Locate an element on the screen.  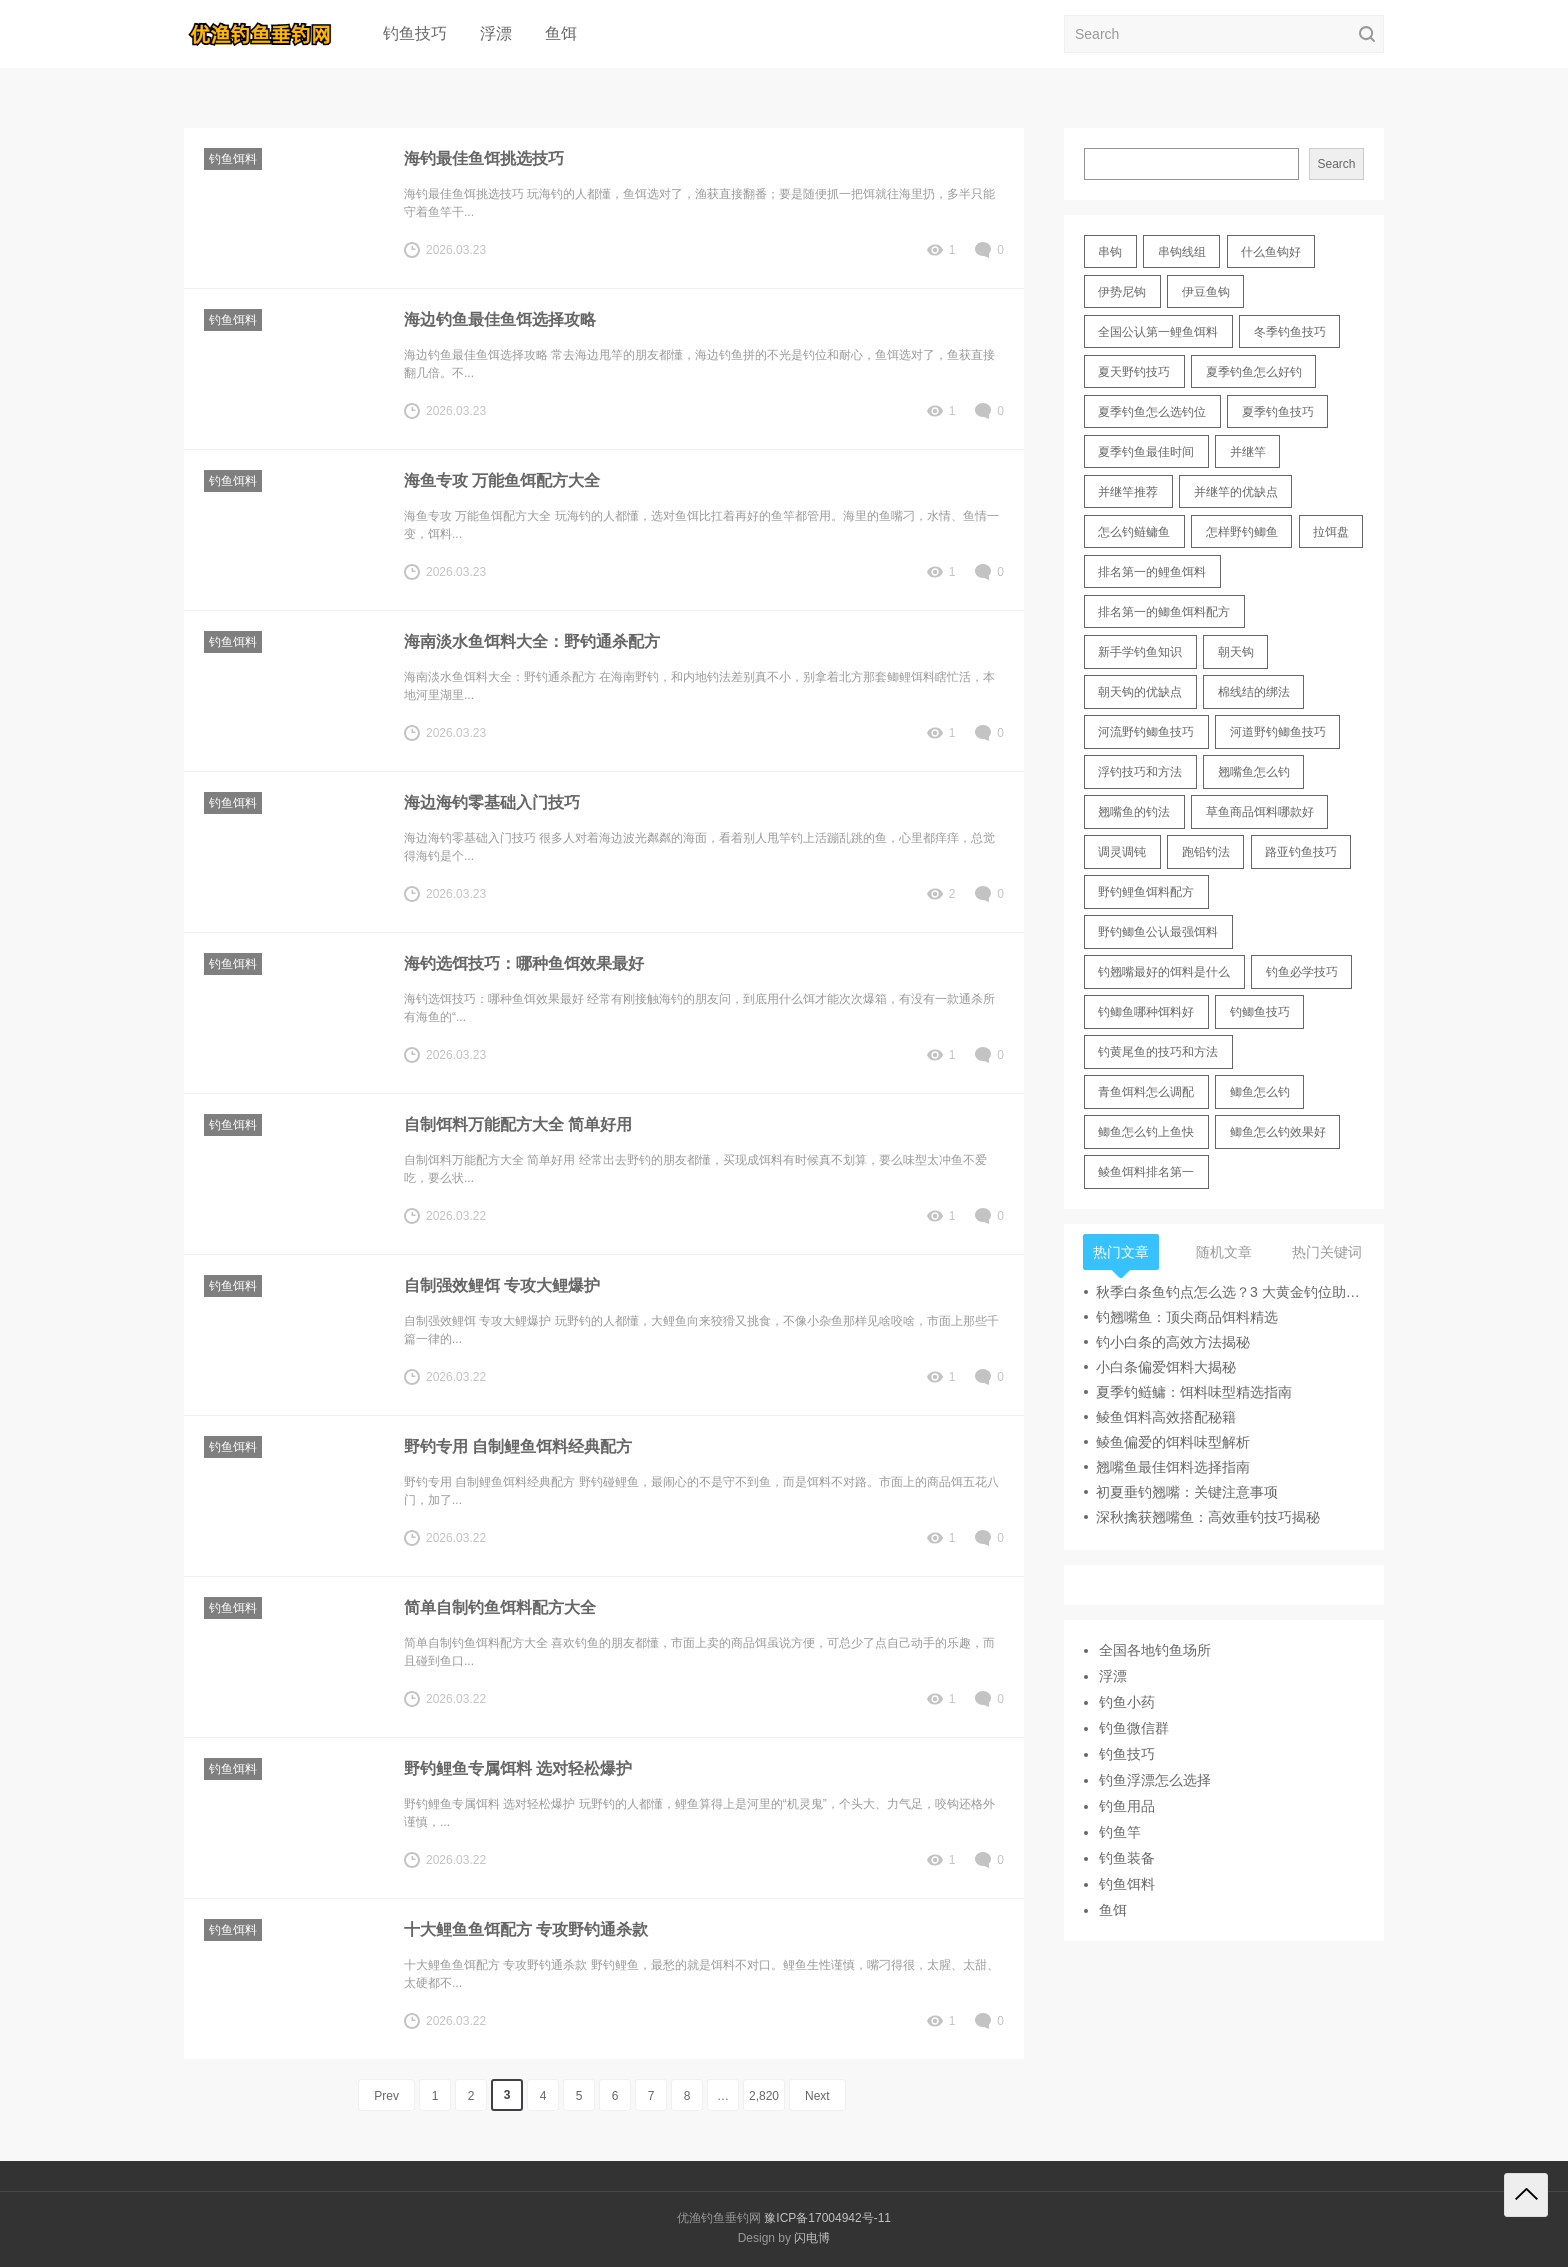
深秋擒获翘嘴鱼：高效垂钓技巧揭秘 is located at coordinates (1208, 1517).